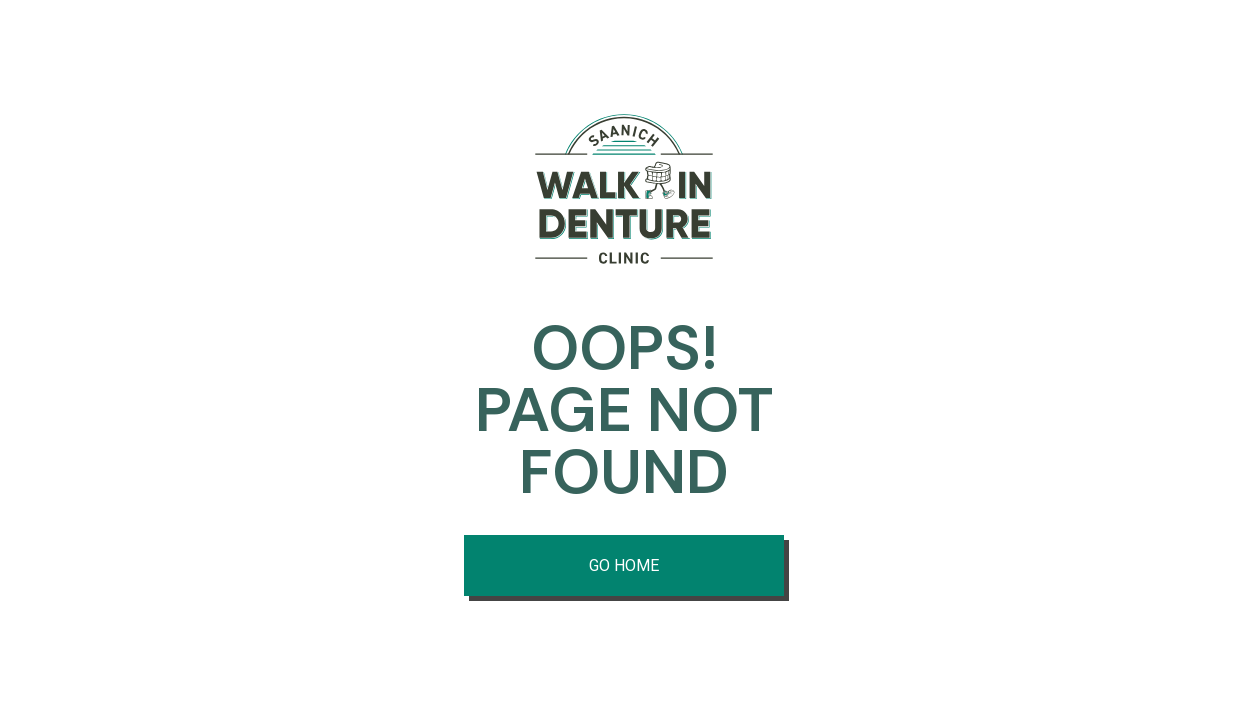 This screenshot has width=1248, height=720. I want to click on Go Home, so click(624, 565).